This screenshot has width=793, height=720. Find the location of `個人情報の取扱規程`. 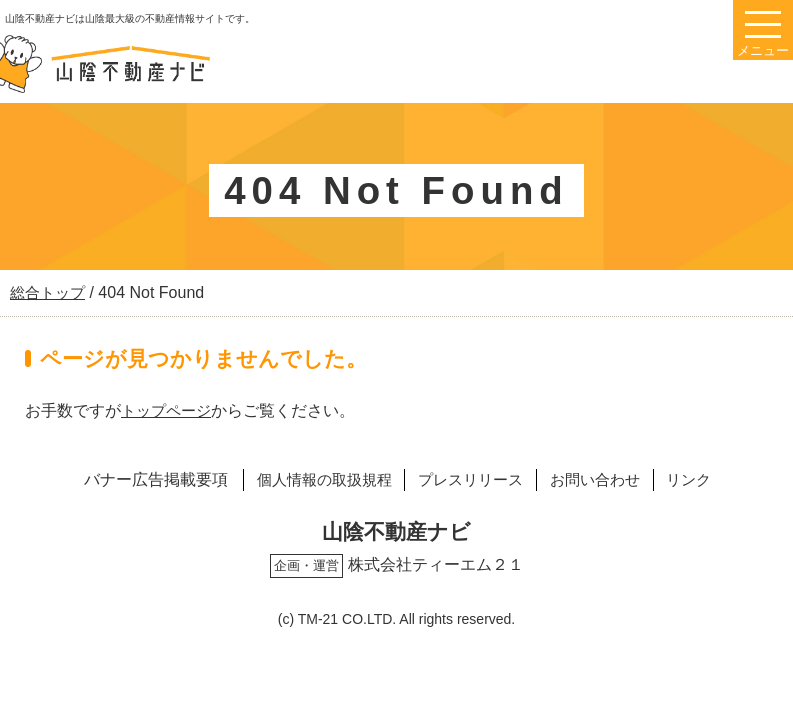

個人情報の取扱規程 is located at coordinates (310, 479).